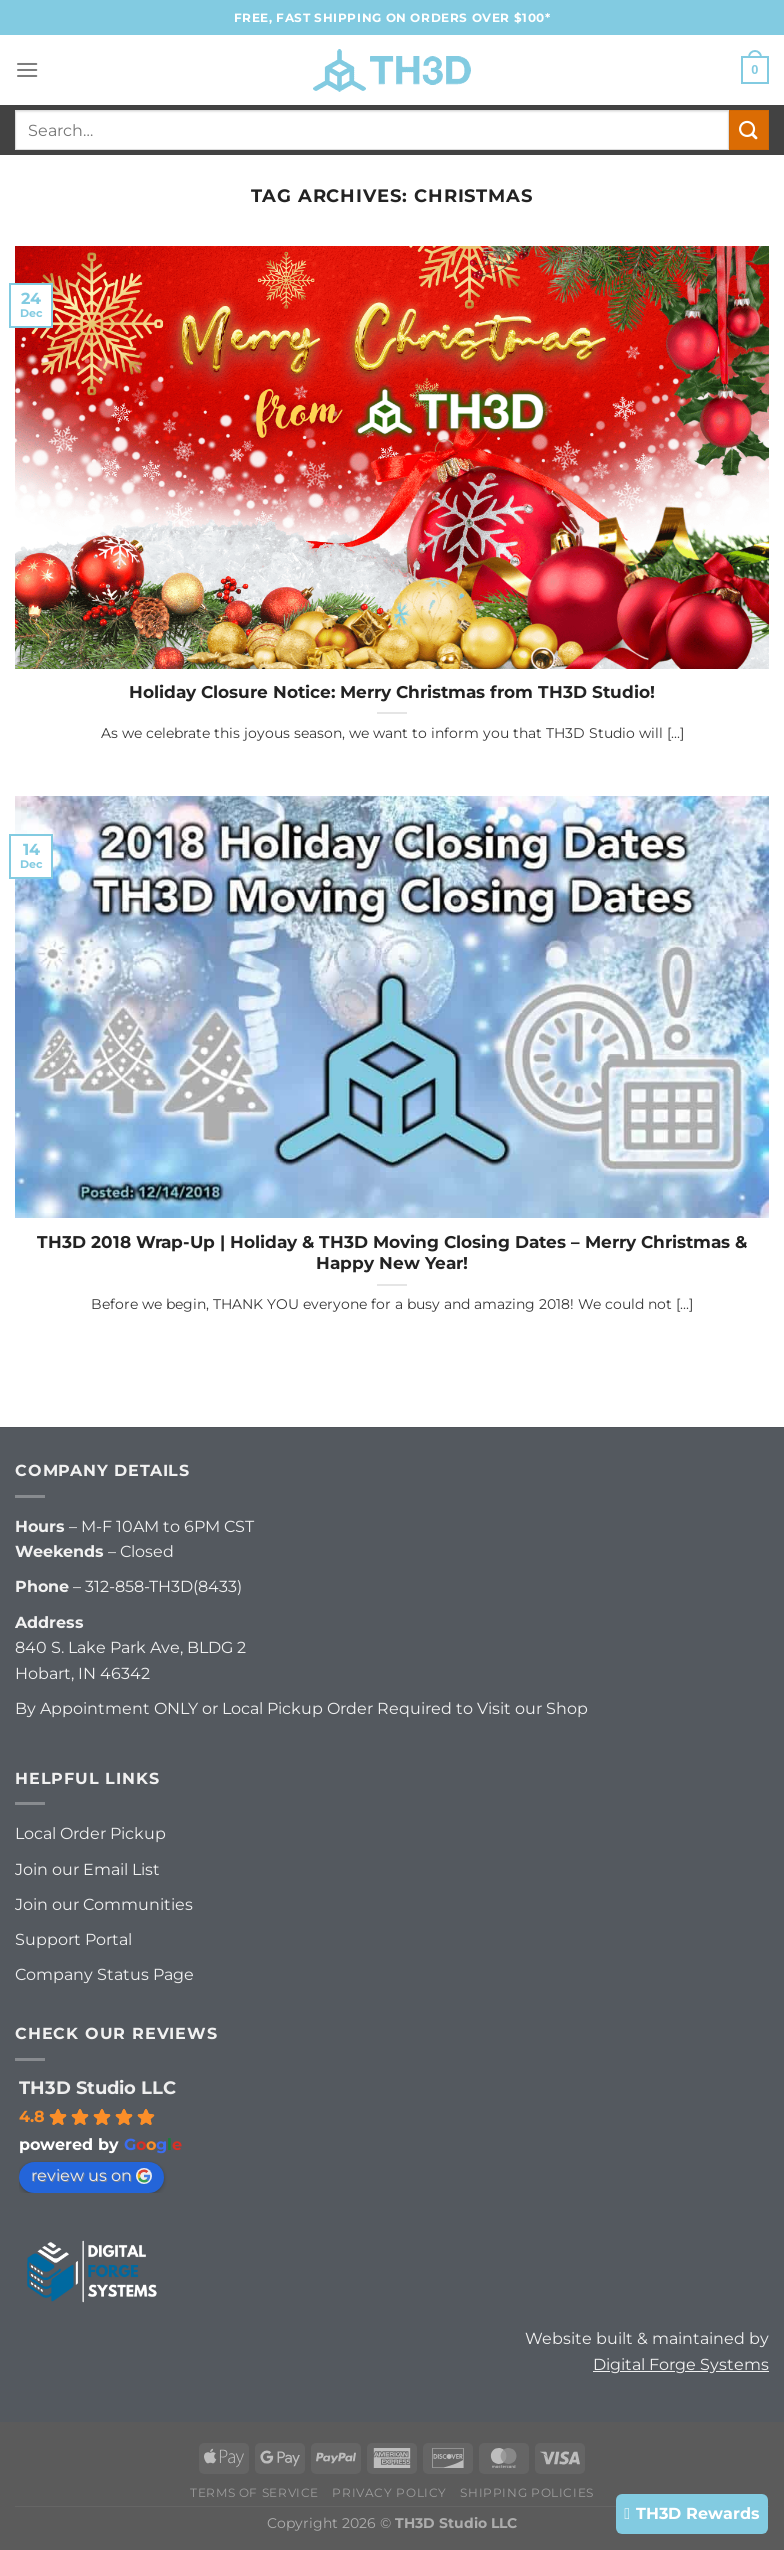 The image size is (784, 2550). What do you see at coordinates (90, 1833) in the screenshot?
I see `Local Order Pickup` at bounding box center [90, 1833].